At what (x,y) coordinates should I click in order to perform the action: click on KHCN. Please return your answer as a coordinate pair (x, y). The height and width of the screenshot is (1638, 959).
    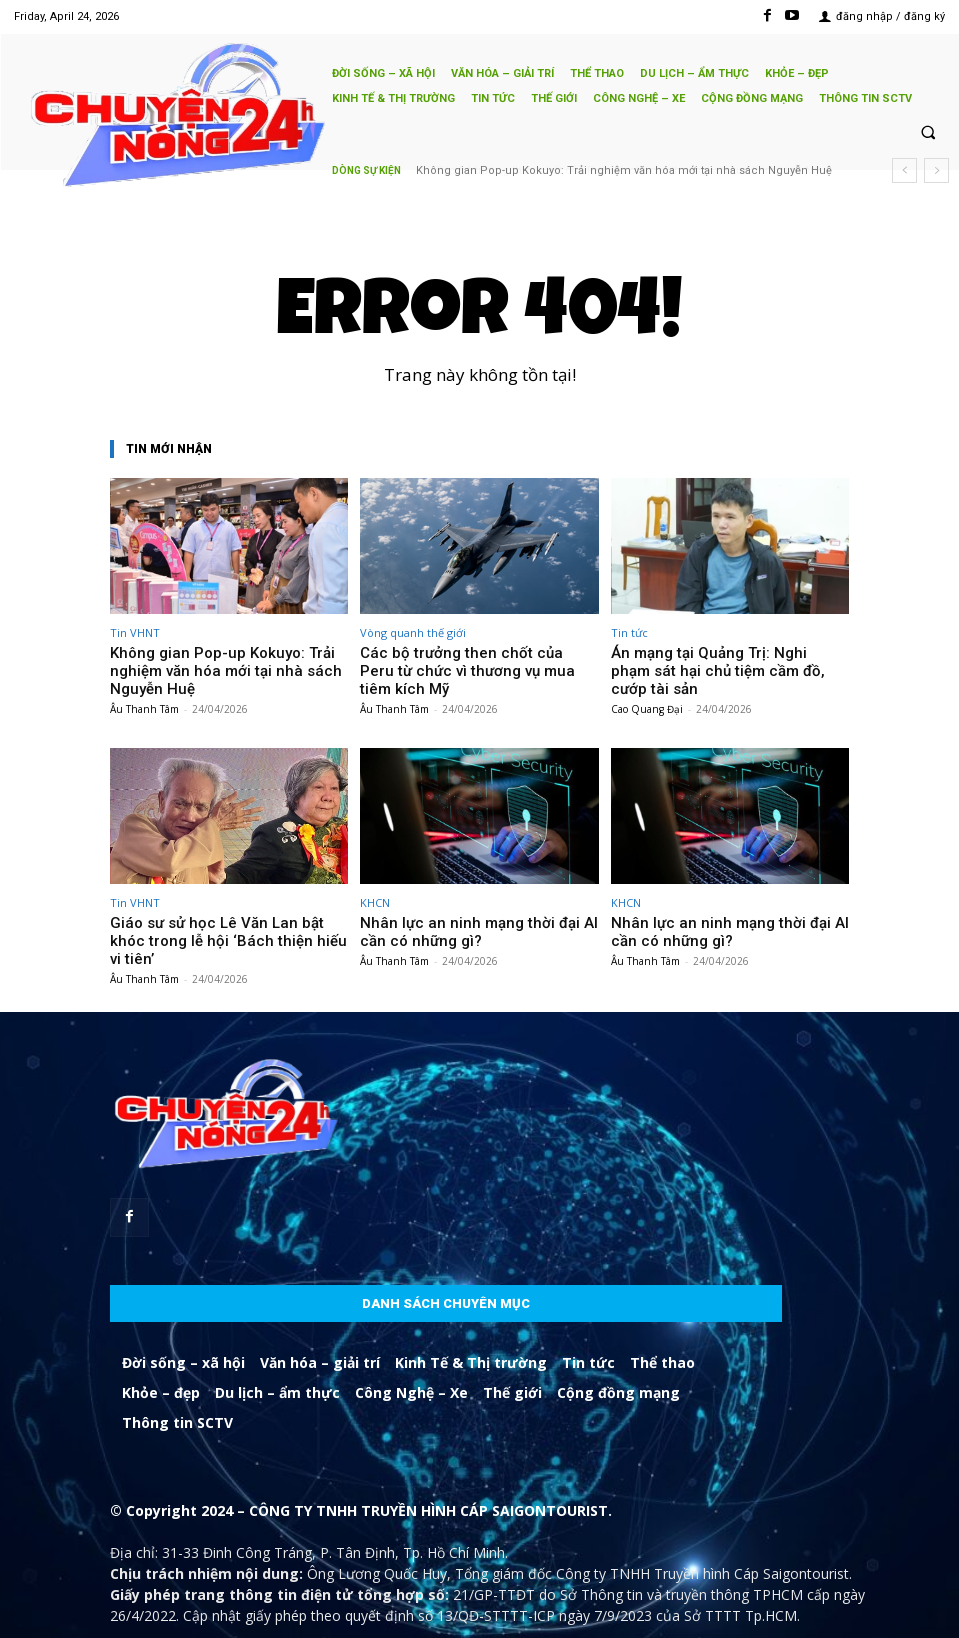
    Looking at the image, I should click on (375, 879).